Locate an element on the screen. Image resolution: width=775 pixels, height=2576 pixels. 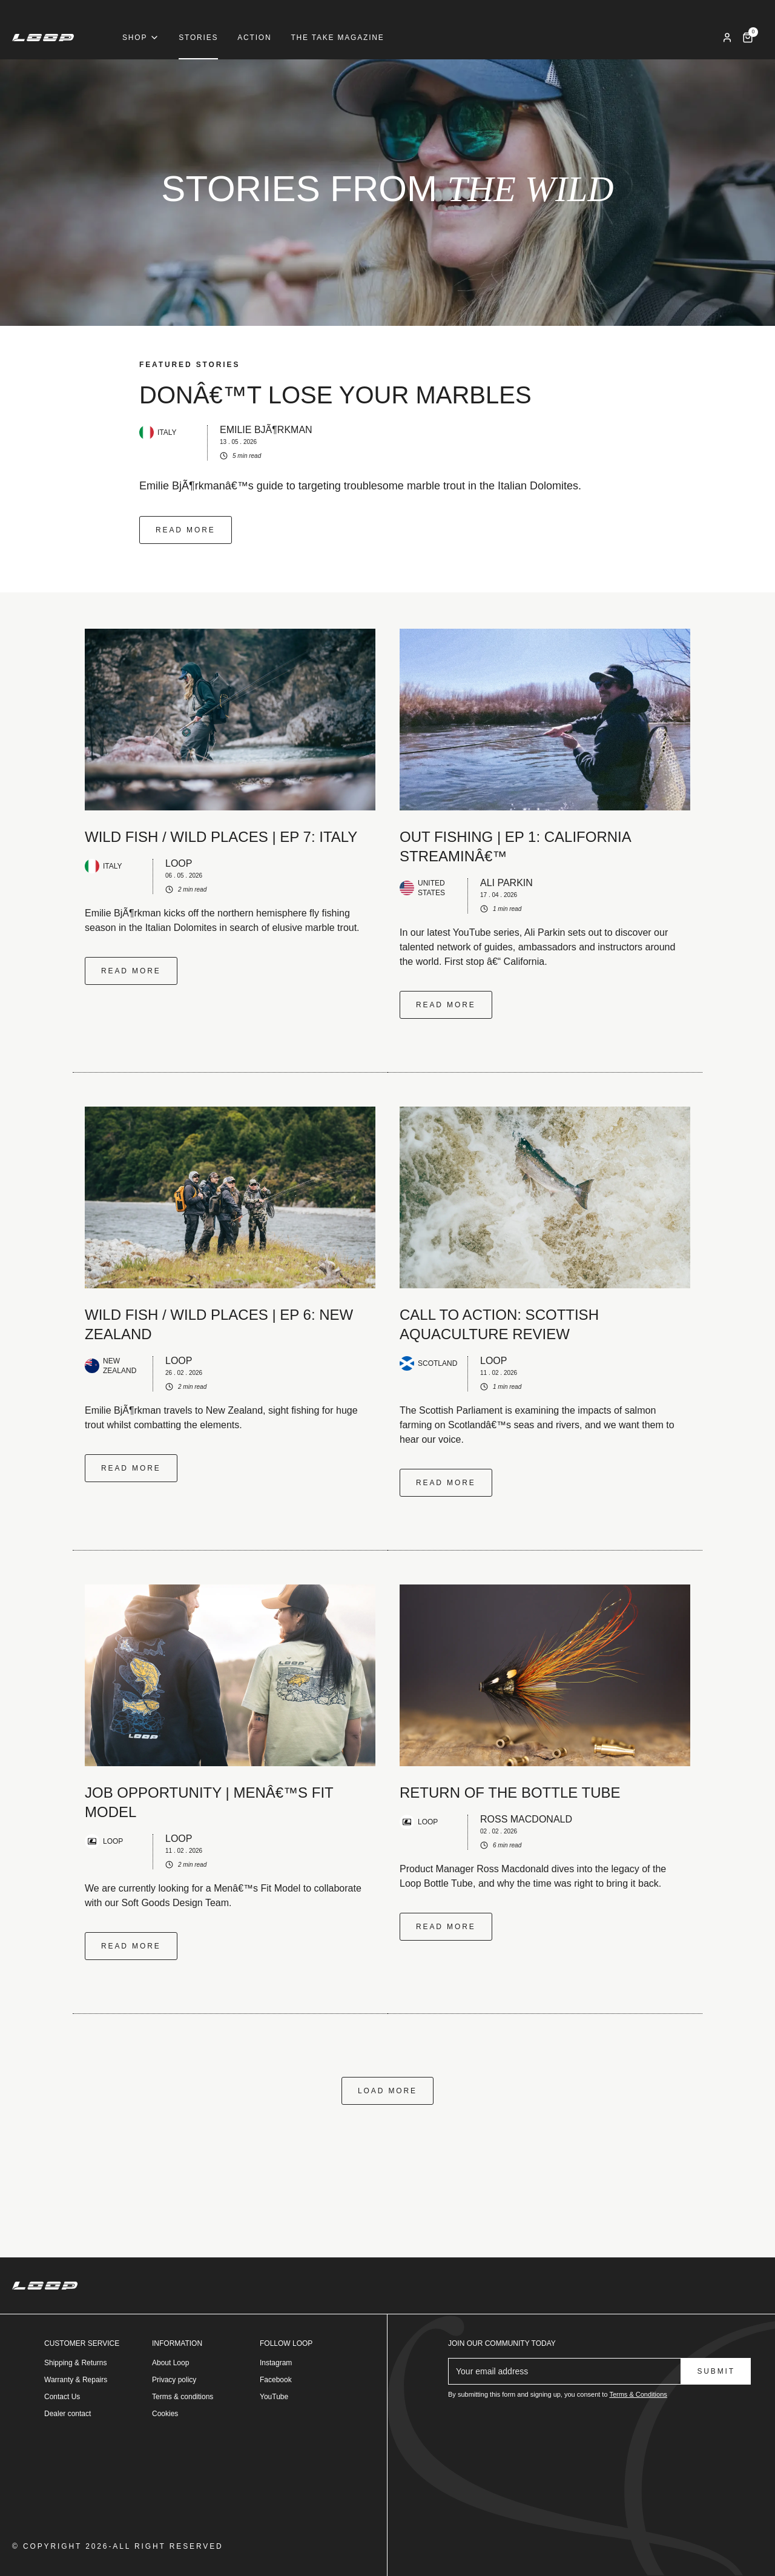
Terms & conditions is located at coordinates (182, 2396).